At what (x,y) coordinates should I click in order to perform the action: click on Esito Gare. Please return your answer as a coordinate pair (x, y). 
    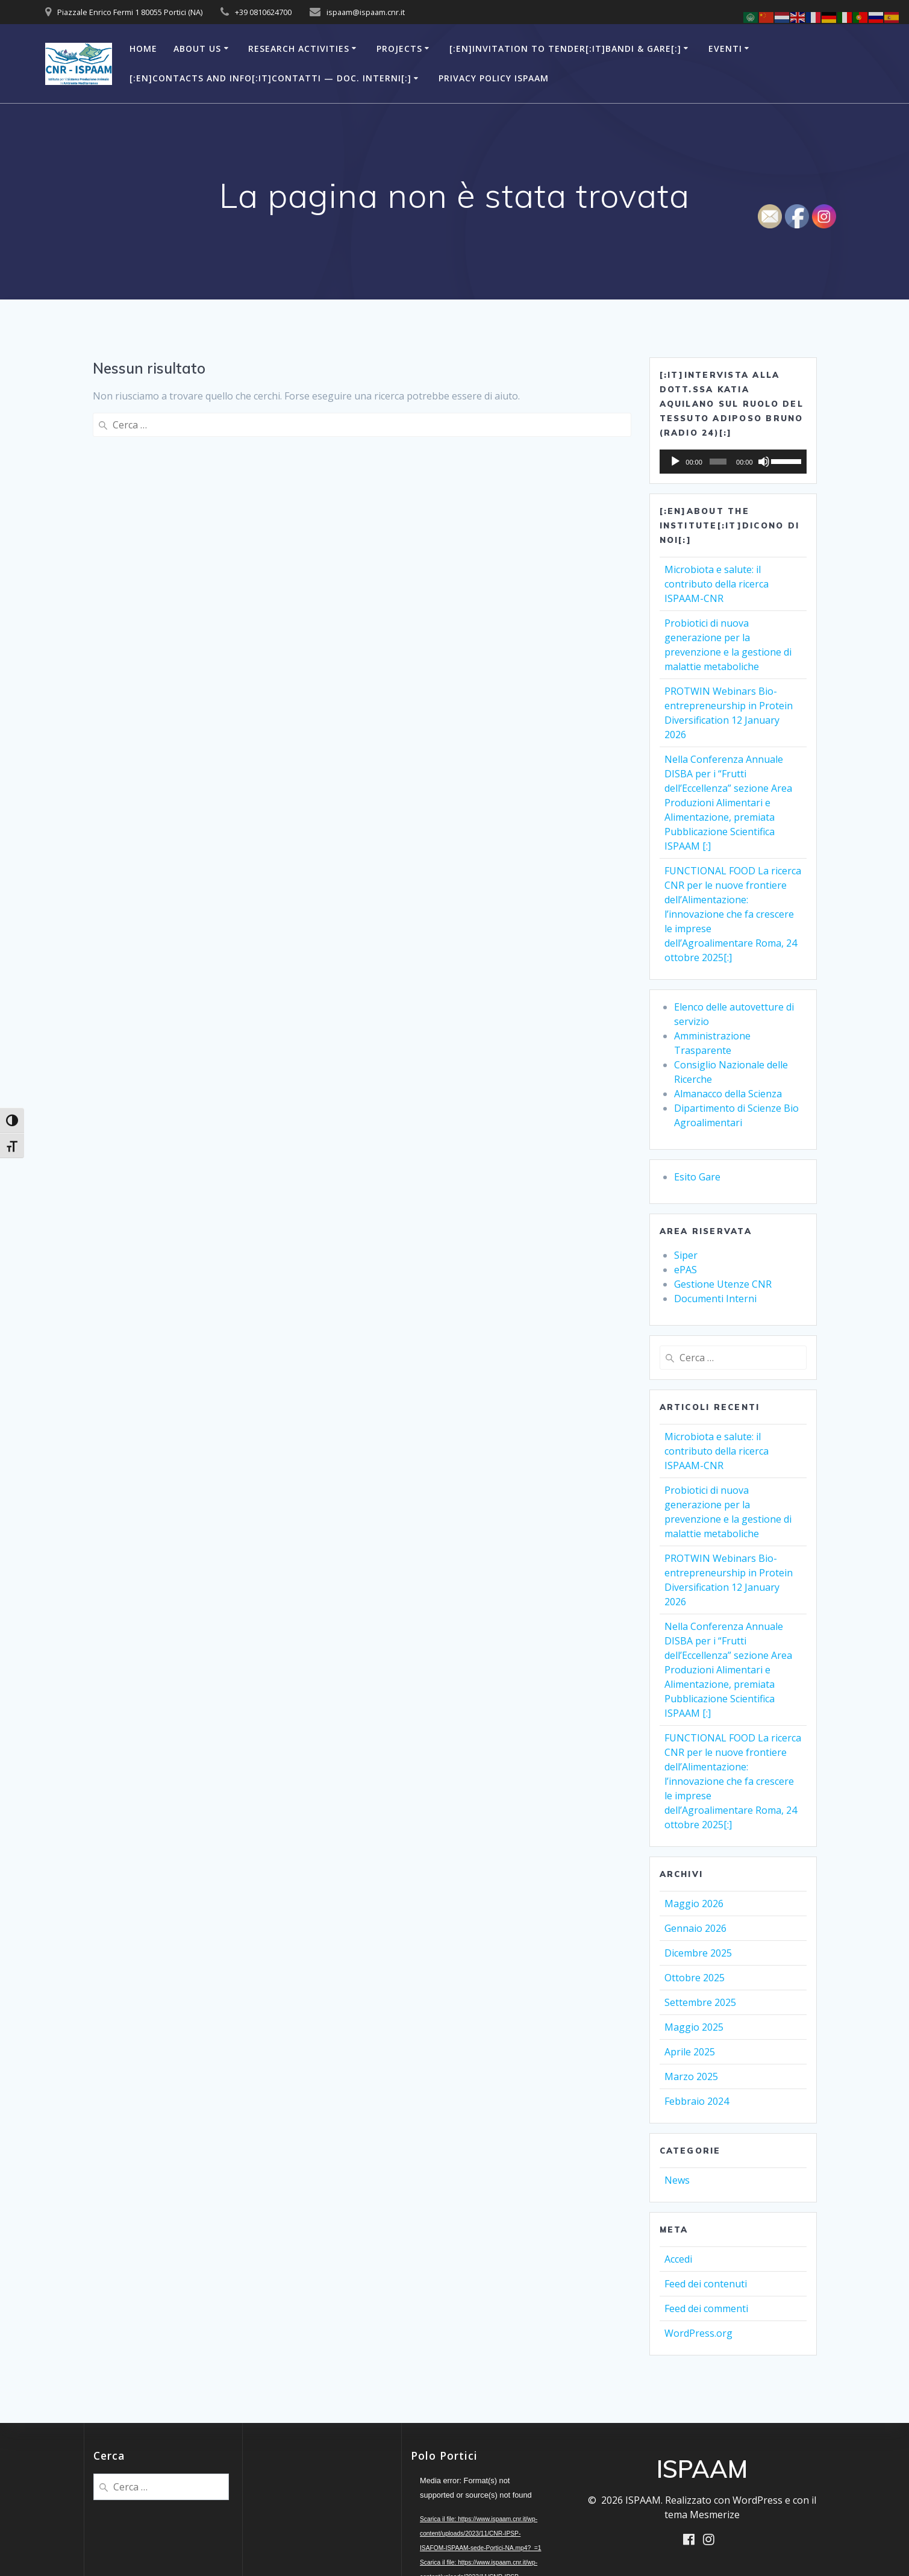
    Looking at the image, I should click on (697, 1176).